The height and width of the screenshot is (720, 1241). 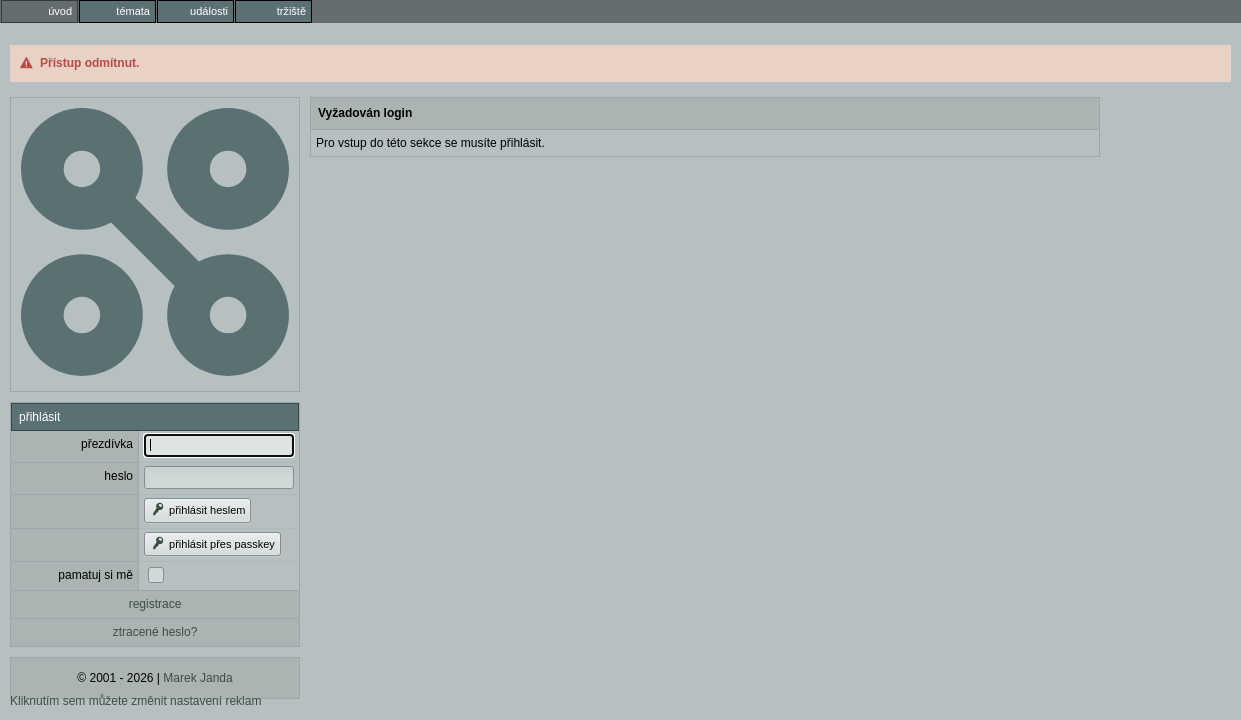 I want to click on heslo, so click(x=118, y=476).